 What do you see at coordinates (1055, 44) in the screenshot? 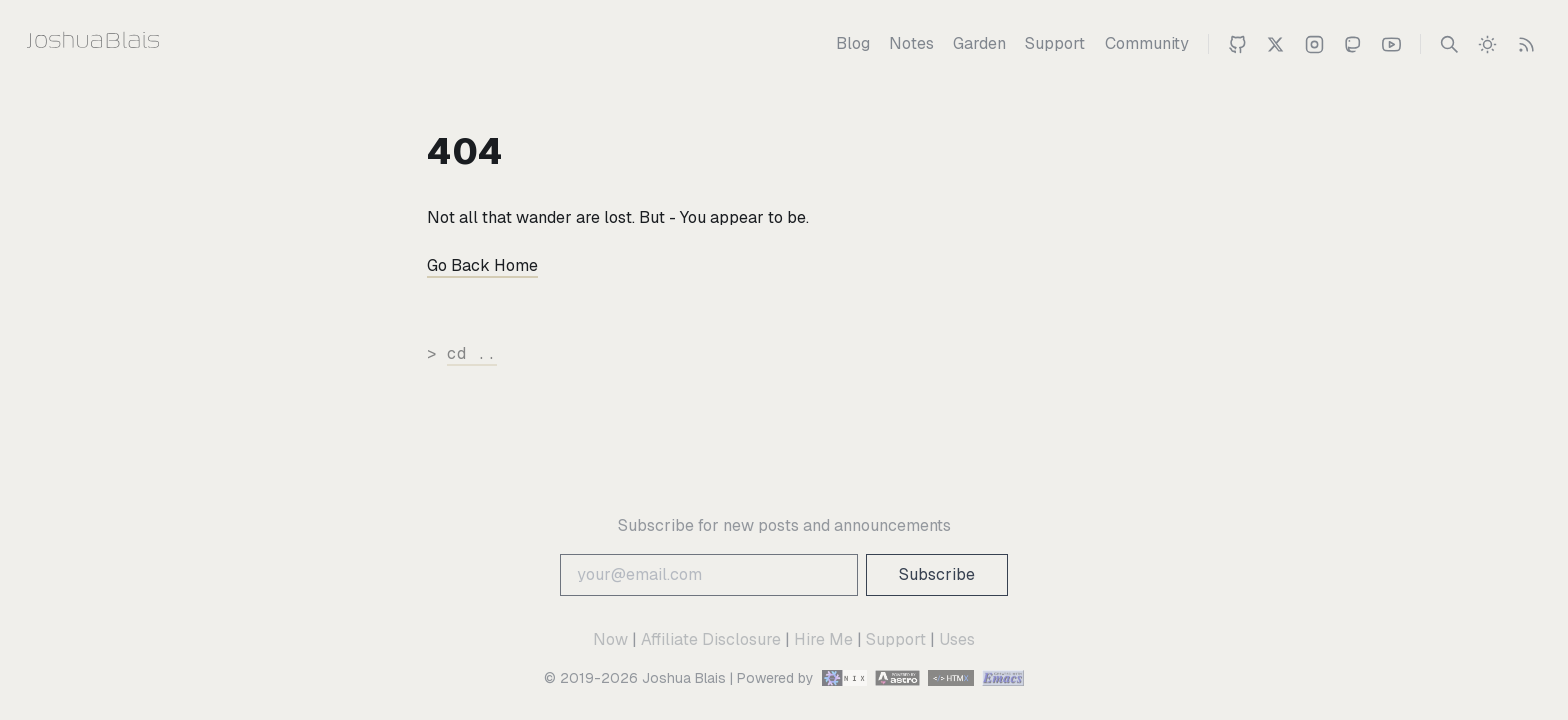
I see `[Support]` at bounding box center [1055, 44].